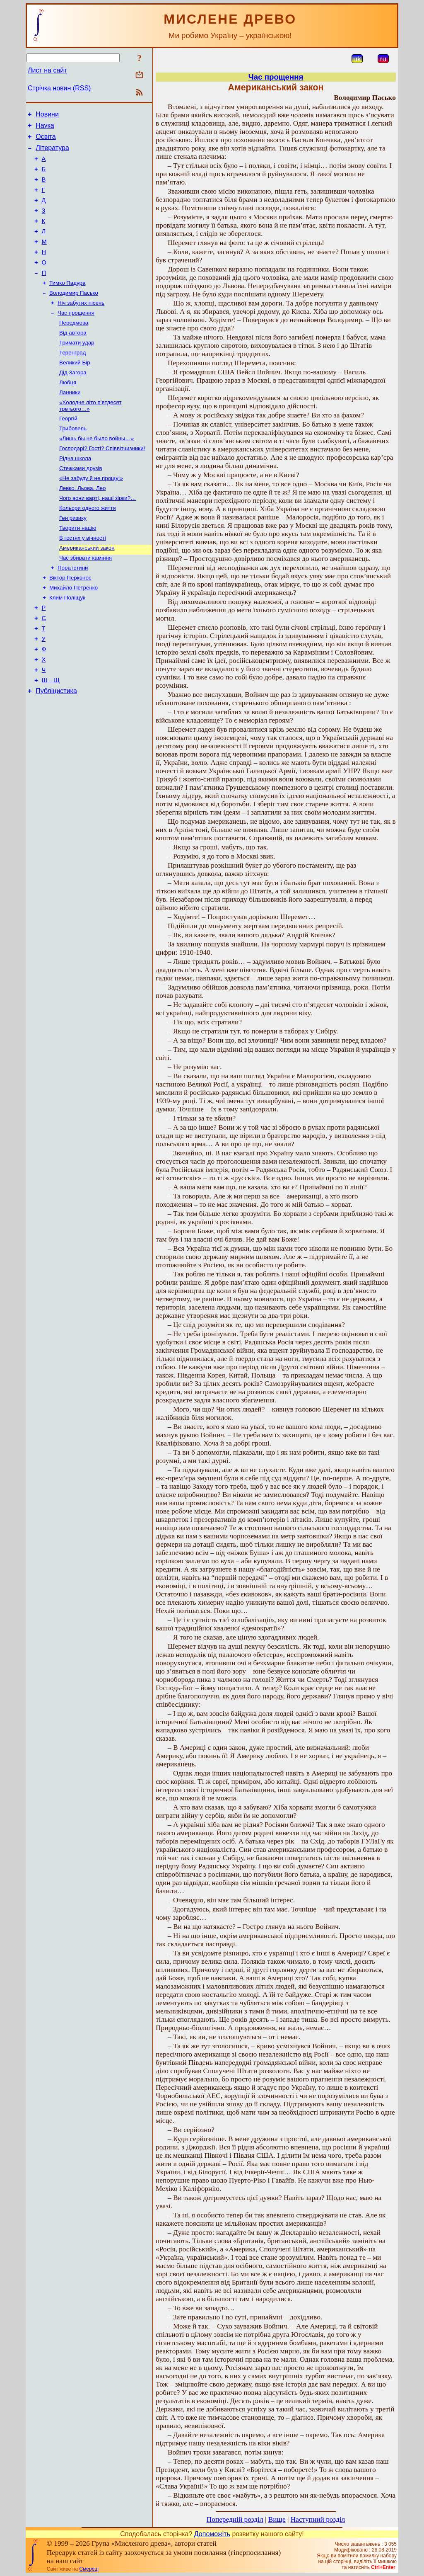 Image resolution: width=424 pixels, height=2576 pixels. What do you see at coordinates (73, 347) in the screenshot?
I see `Передмова` at bounding box center [73, 347].